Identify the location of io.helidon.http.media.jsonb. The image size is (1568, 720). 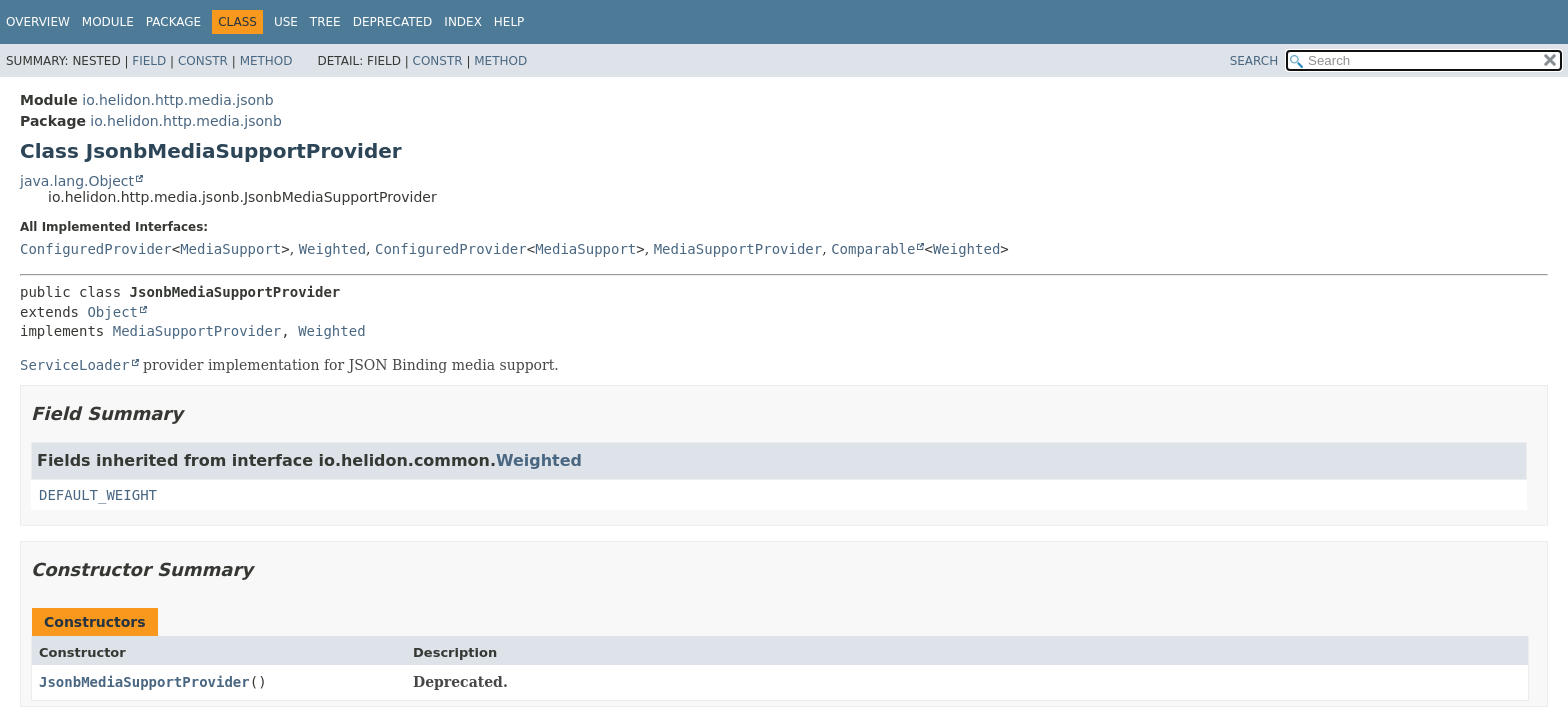
(177, 100).